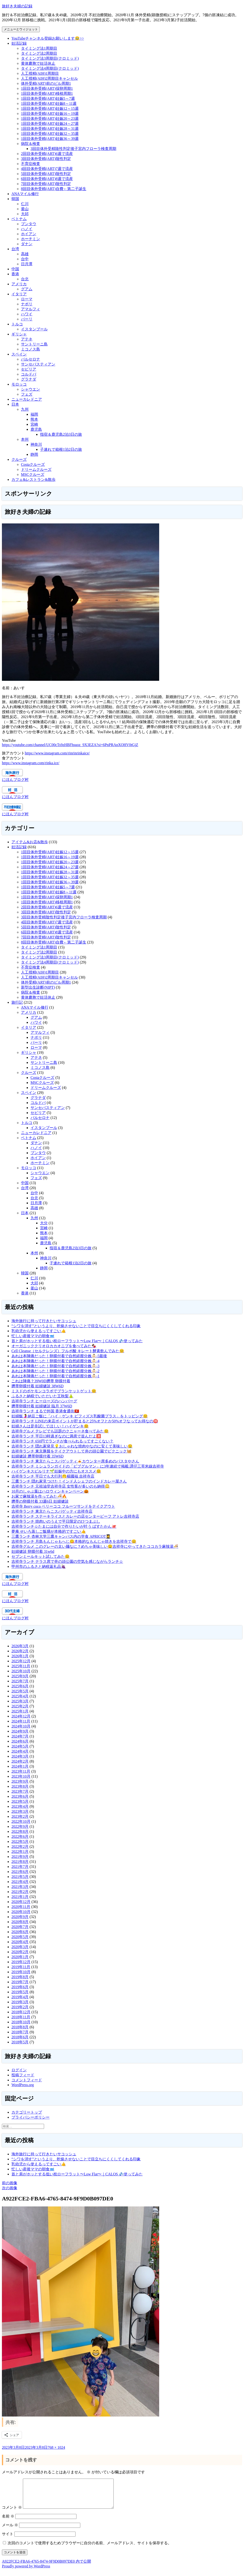  What do you see at coordinates (20, 1897) in the screenshot?
I see `2021年1月` at bounding box center [20, 1897].